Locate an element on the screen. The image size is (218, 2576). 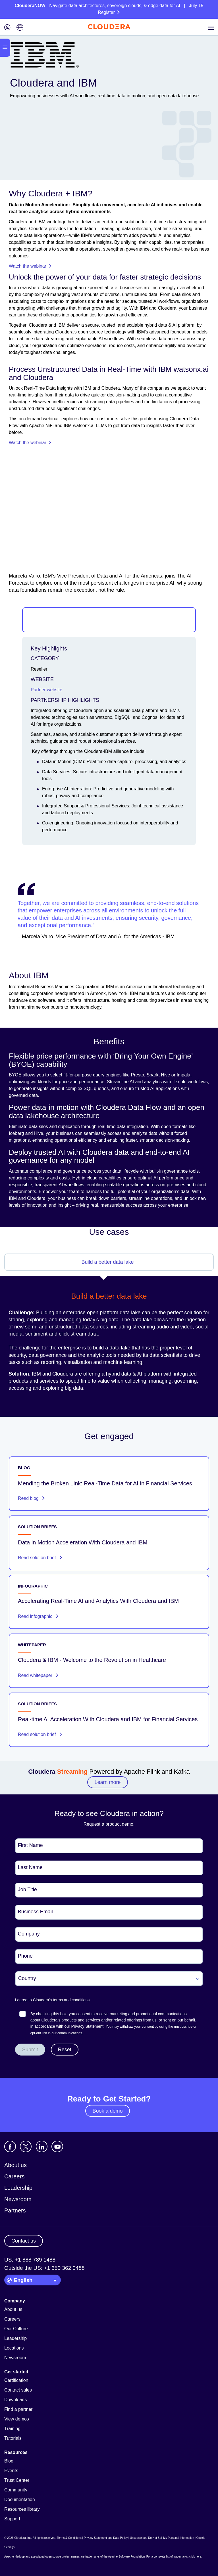
terms and conditions is located at coordinates (71, 2000).